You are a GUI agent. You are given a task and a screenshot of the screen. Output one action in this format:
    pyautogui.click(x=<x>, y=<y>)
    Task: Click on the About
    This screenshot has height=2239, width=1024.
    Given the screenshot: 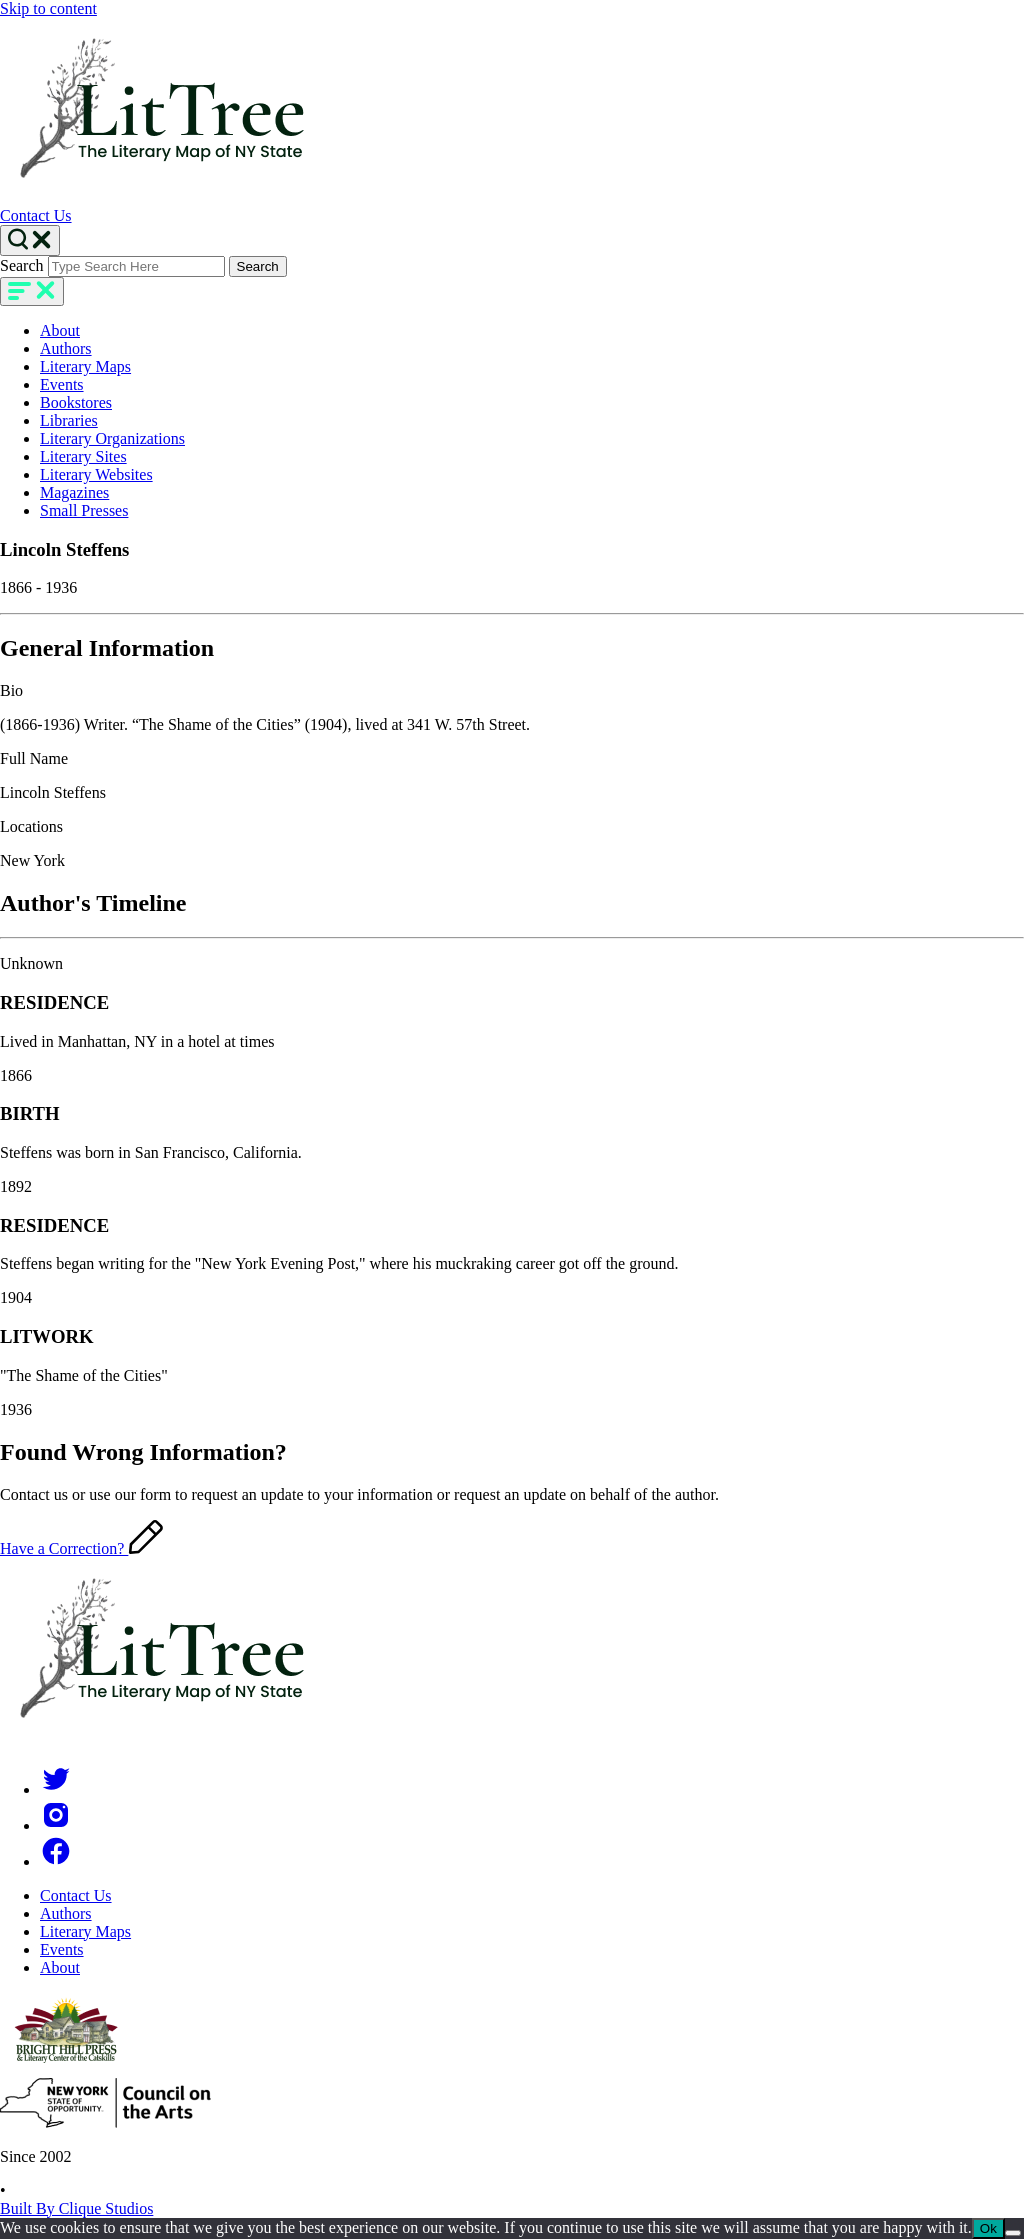 What is the action you would take?
    pyautogui.click(x=60, y=330)
    